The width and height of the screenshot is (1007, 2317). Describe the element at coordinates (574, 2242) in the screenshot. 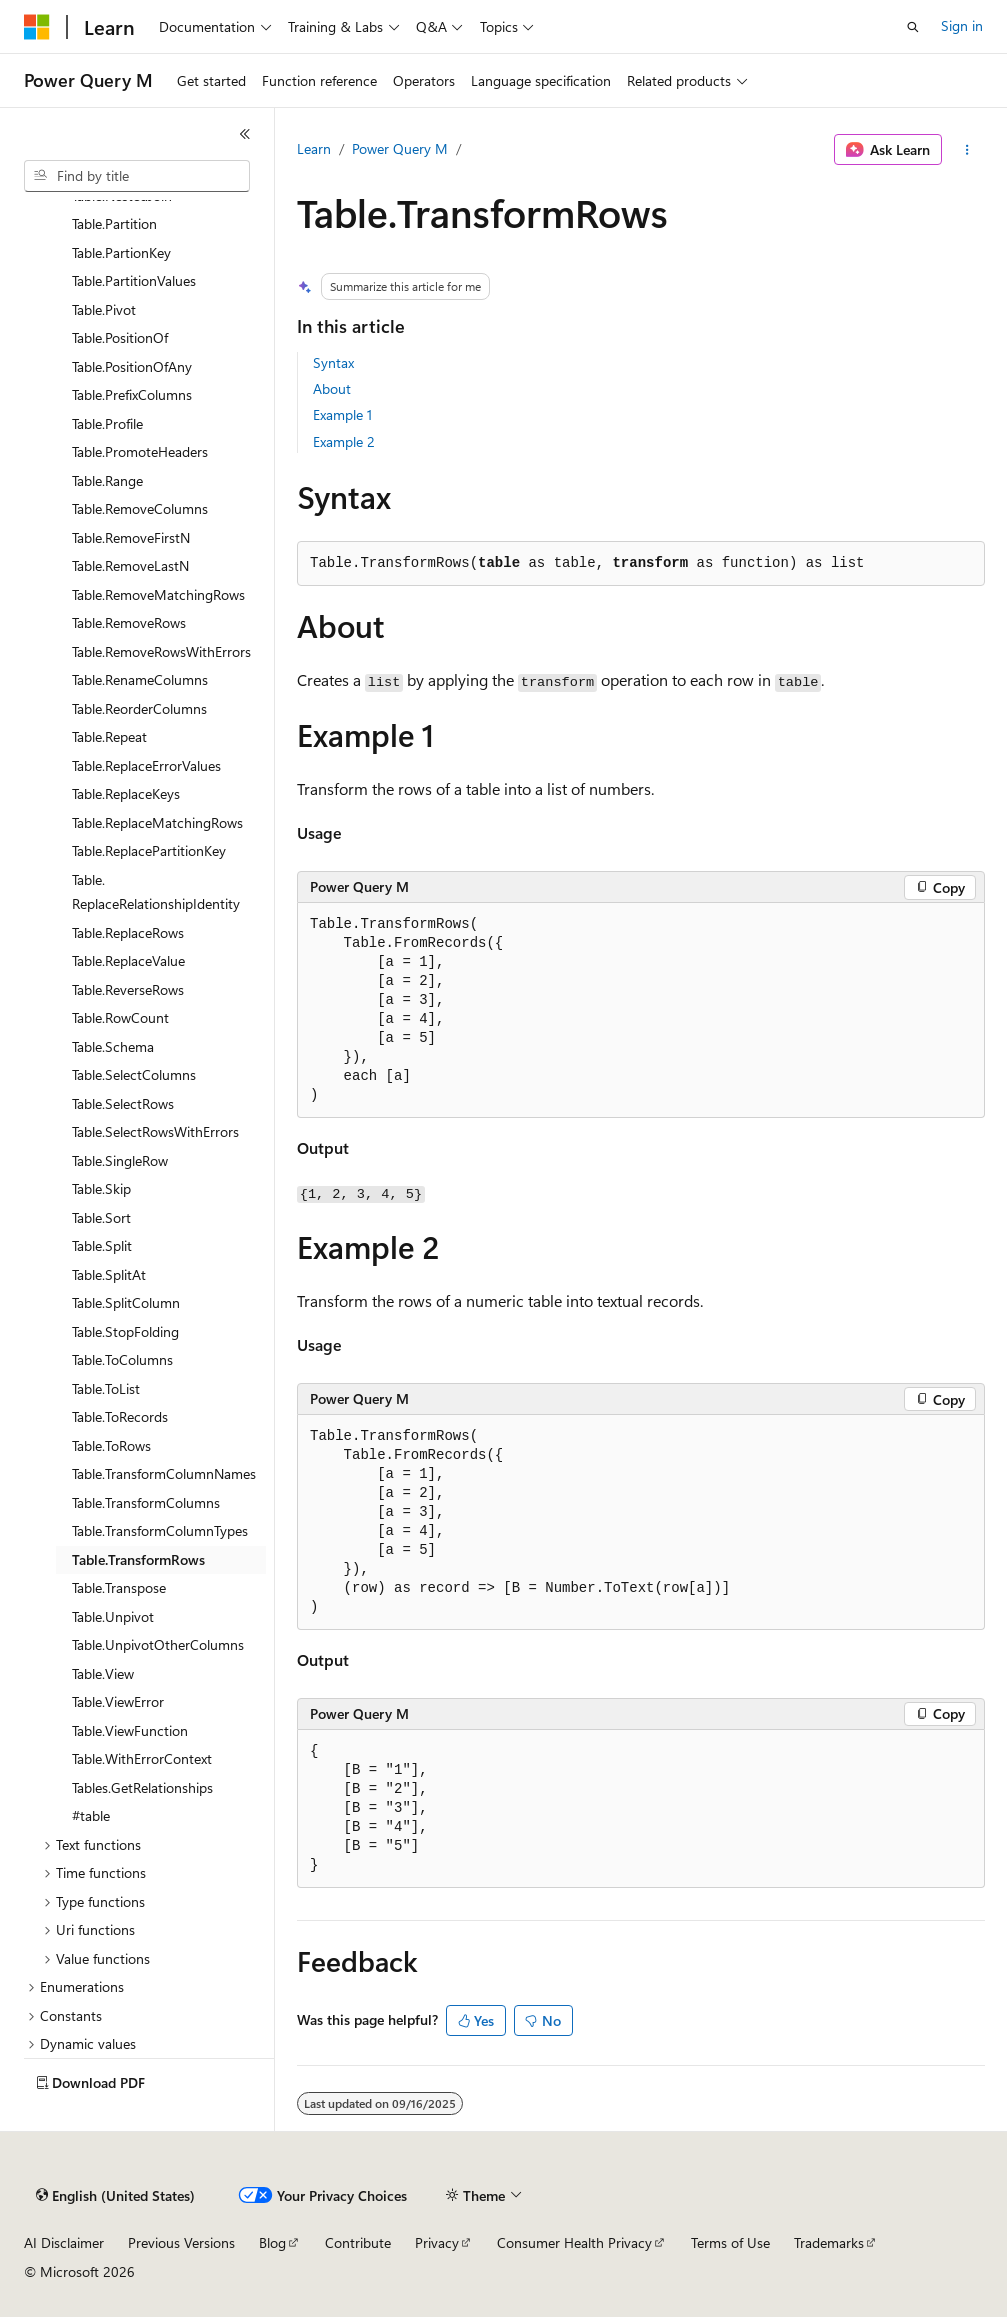

I see `Consumer Health Privacy` at that location.